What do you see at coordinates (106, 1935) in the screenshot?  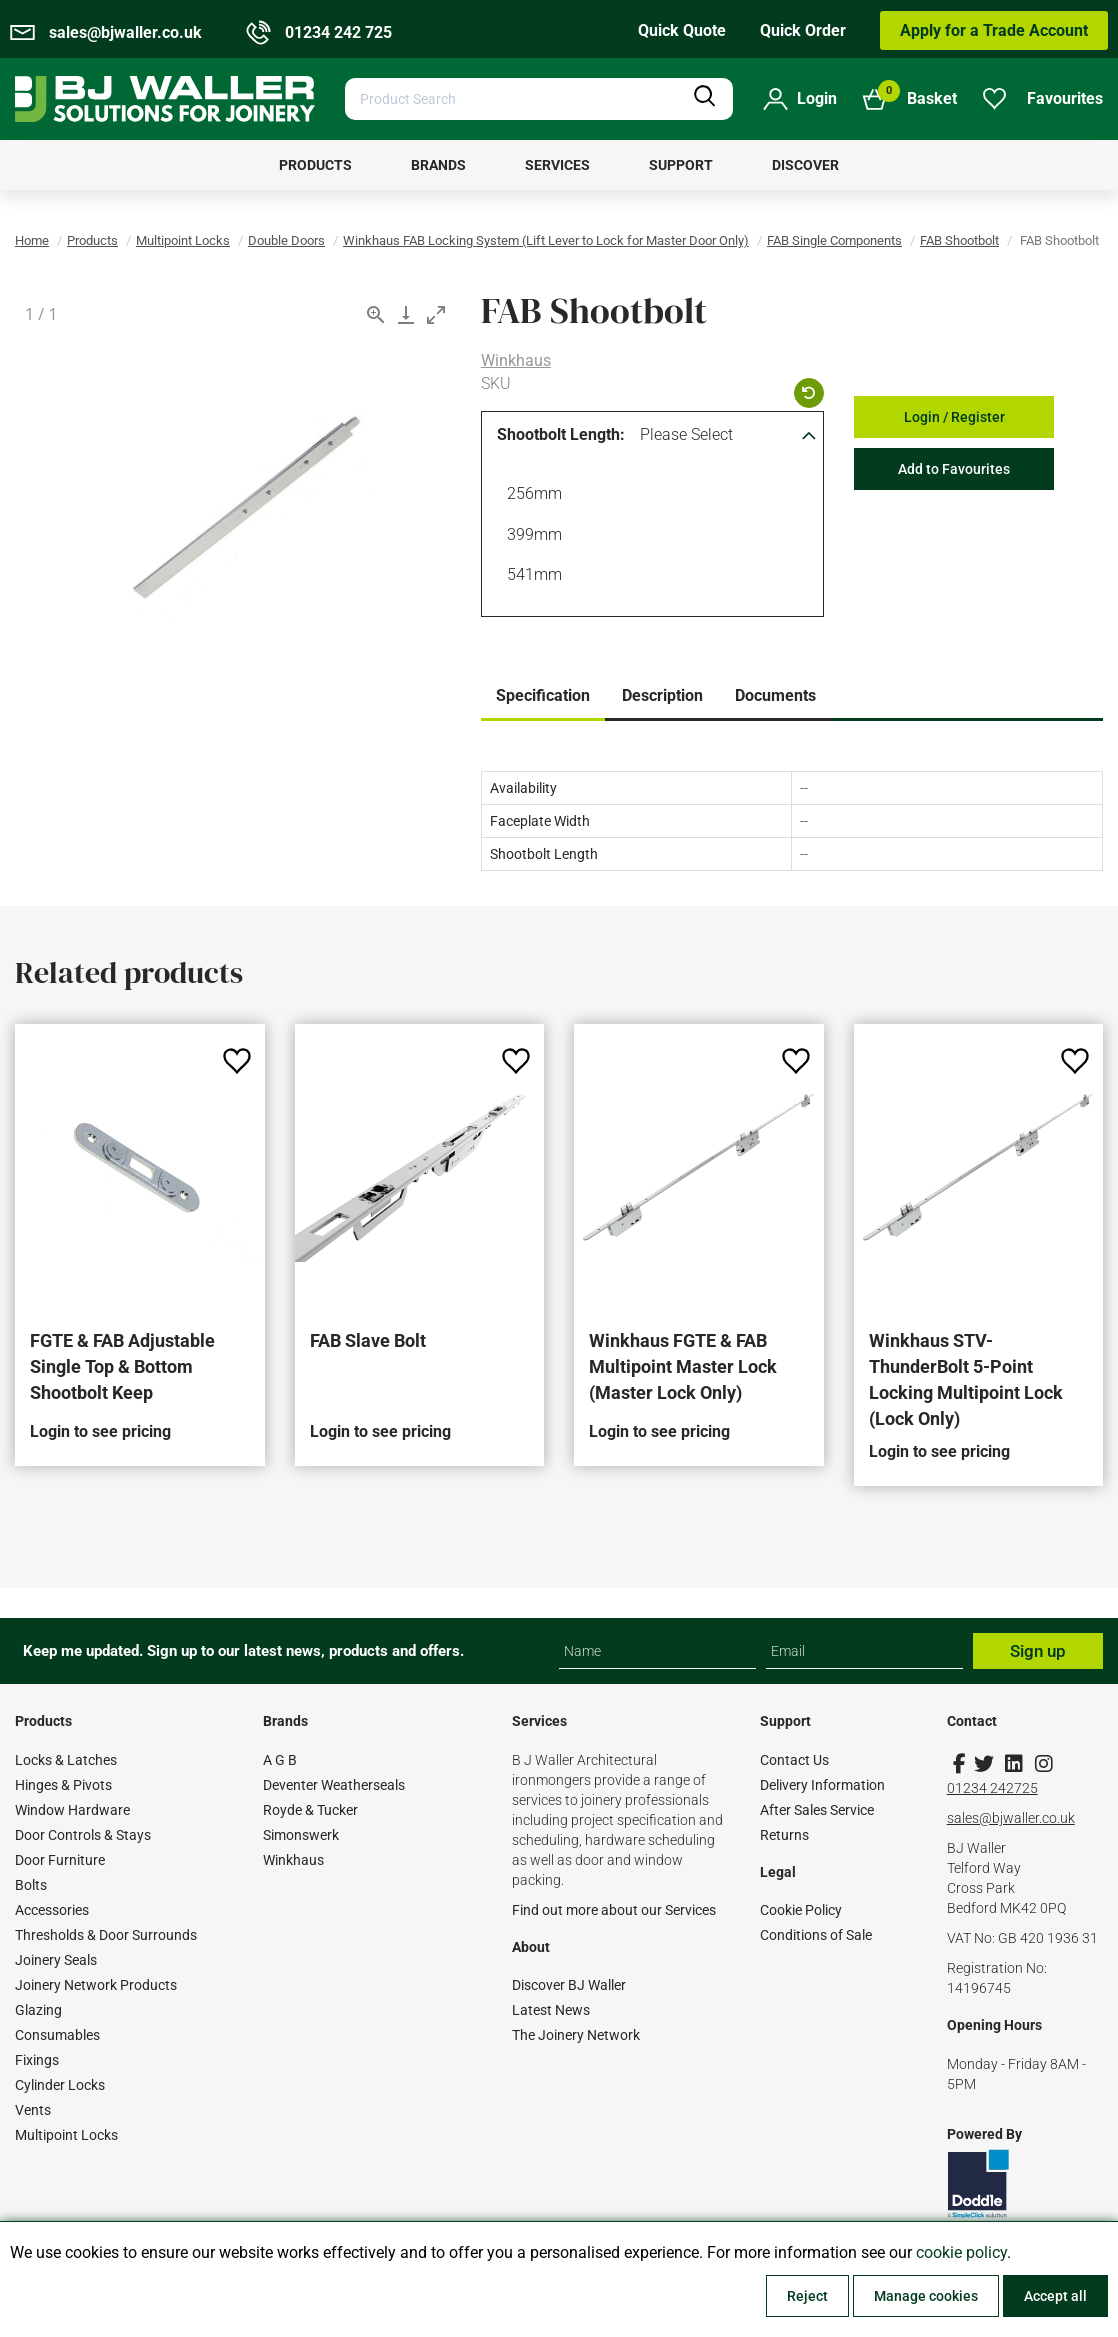 I see `Thresholds & Door Surrounds` at bounding box center [106, 1935].